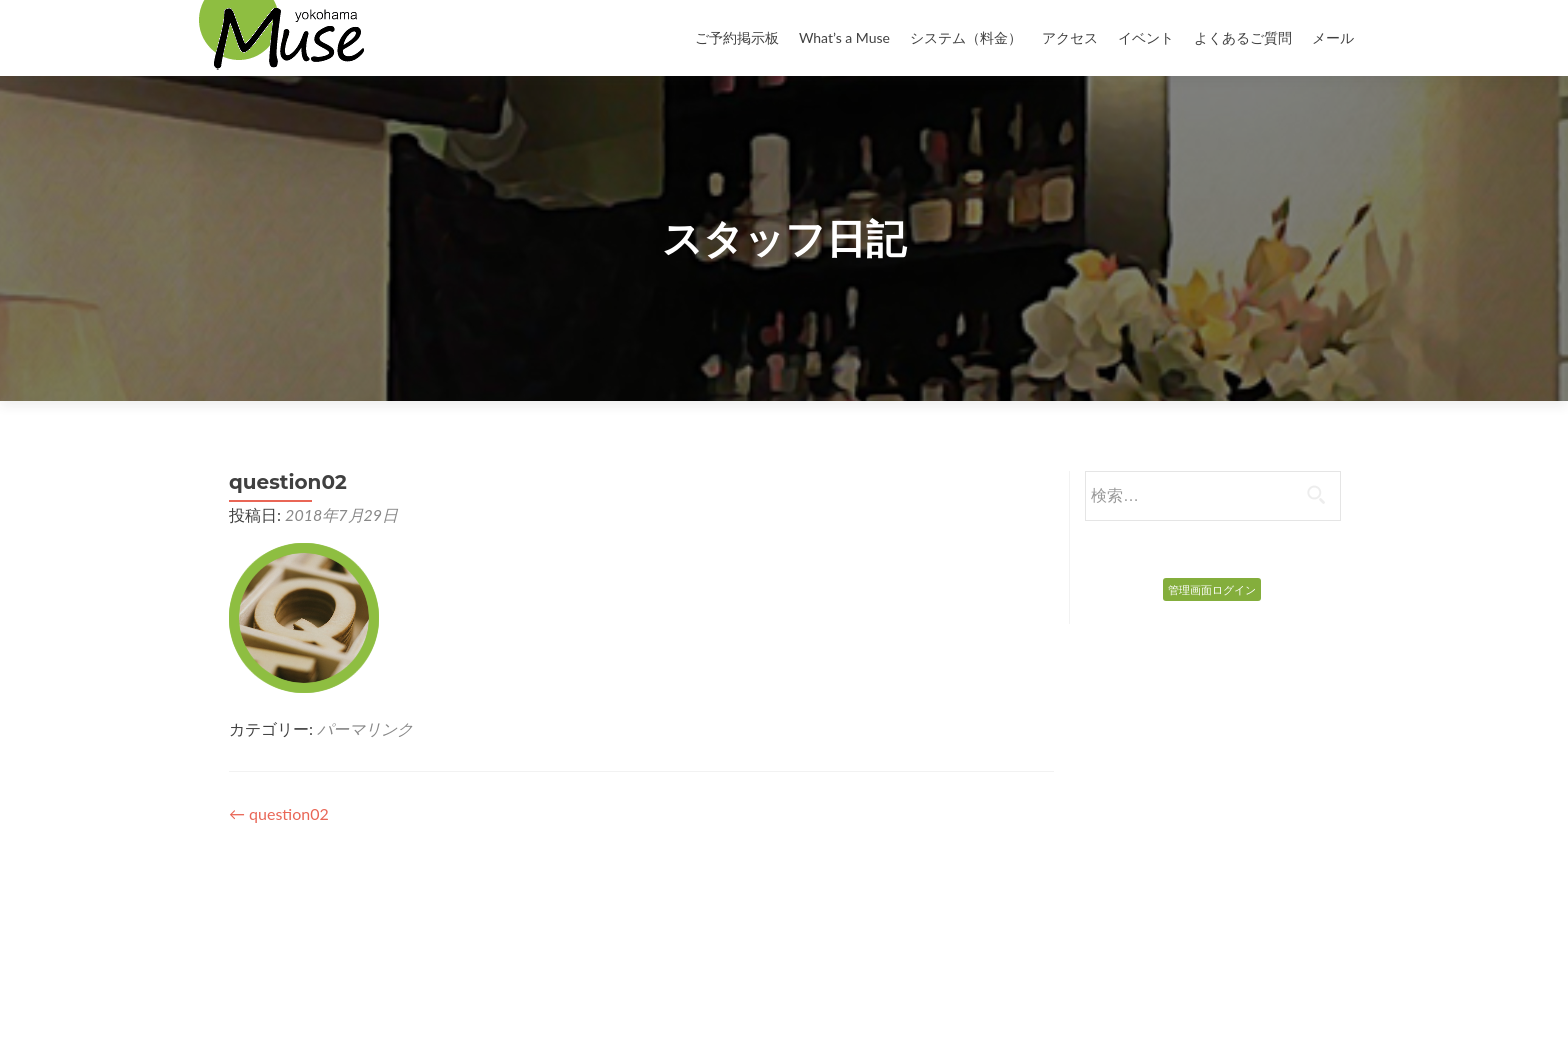  I want to click on よくあるご質問, so click(1243, 37).